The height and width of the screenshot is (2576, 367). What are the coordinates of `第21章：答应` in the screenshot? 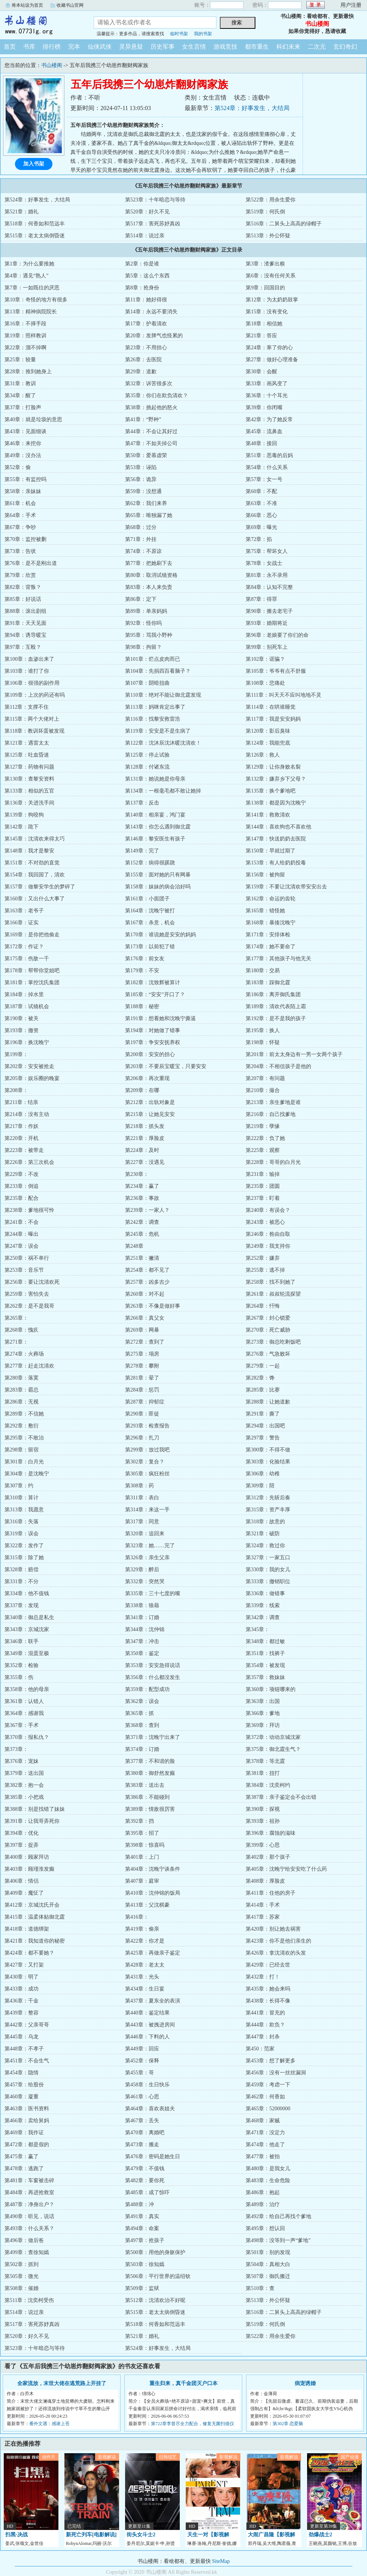 It's located at (261, 335).